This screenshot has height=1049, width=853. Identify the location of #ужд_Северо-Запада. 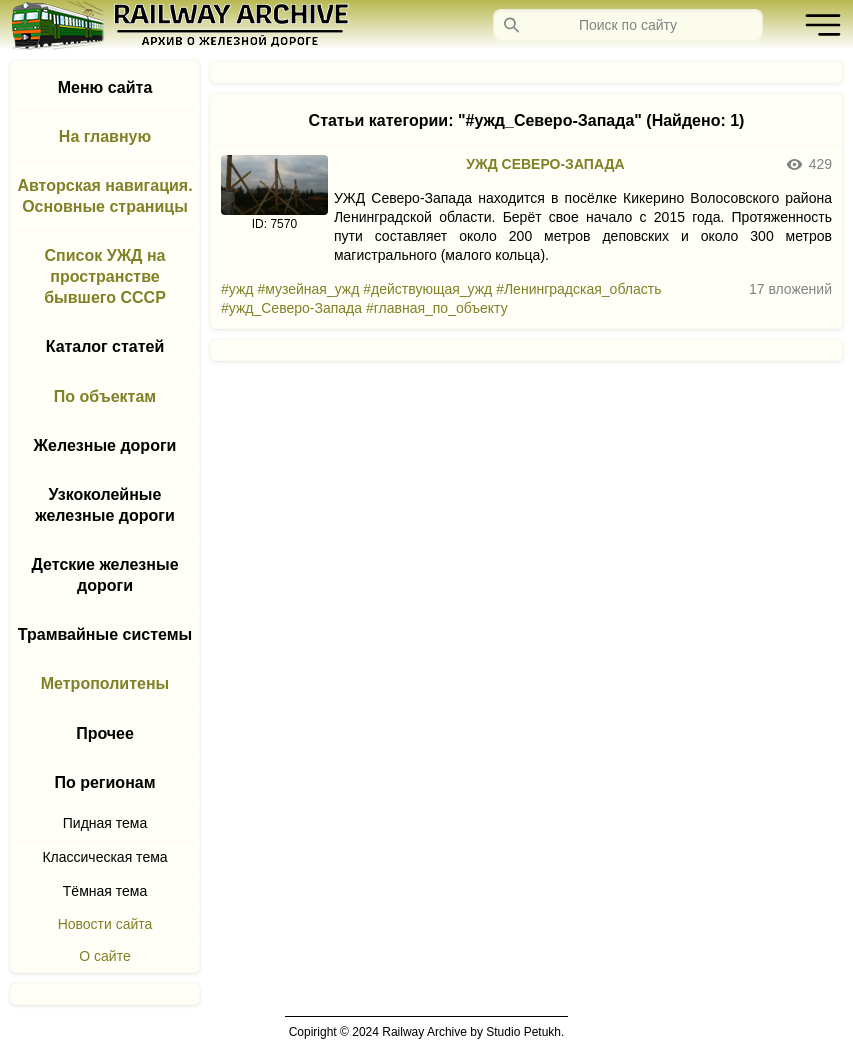
(291, 308).